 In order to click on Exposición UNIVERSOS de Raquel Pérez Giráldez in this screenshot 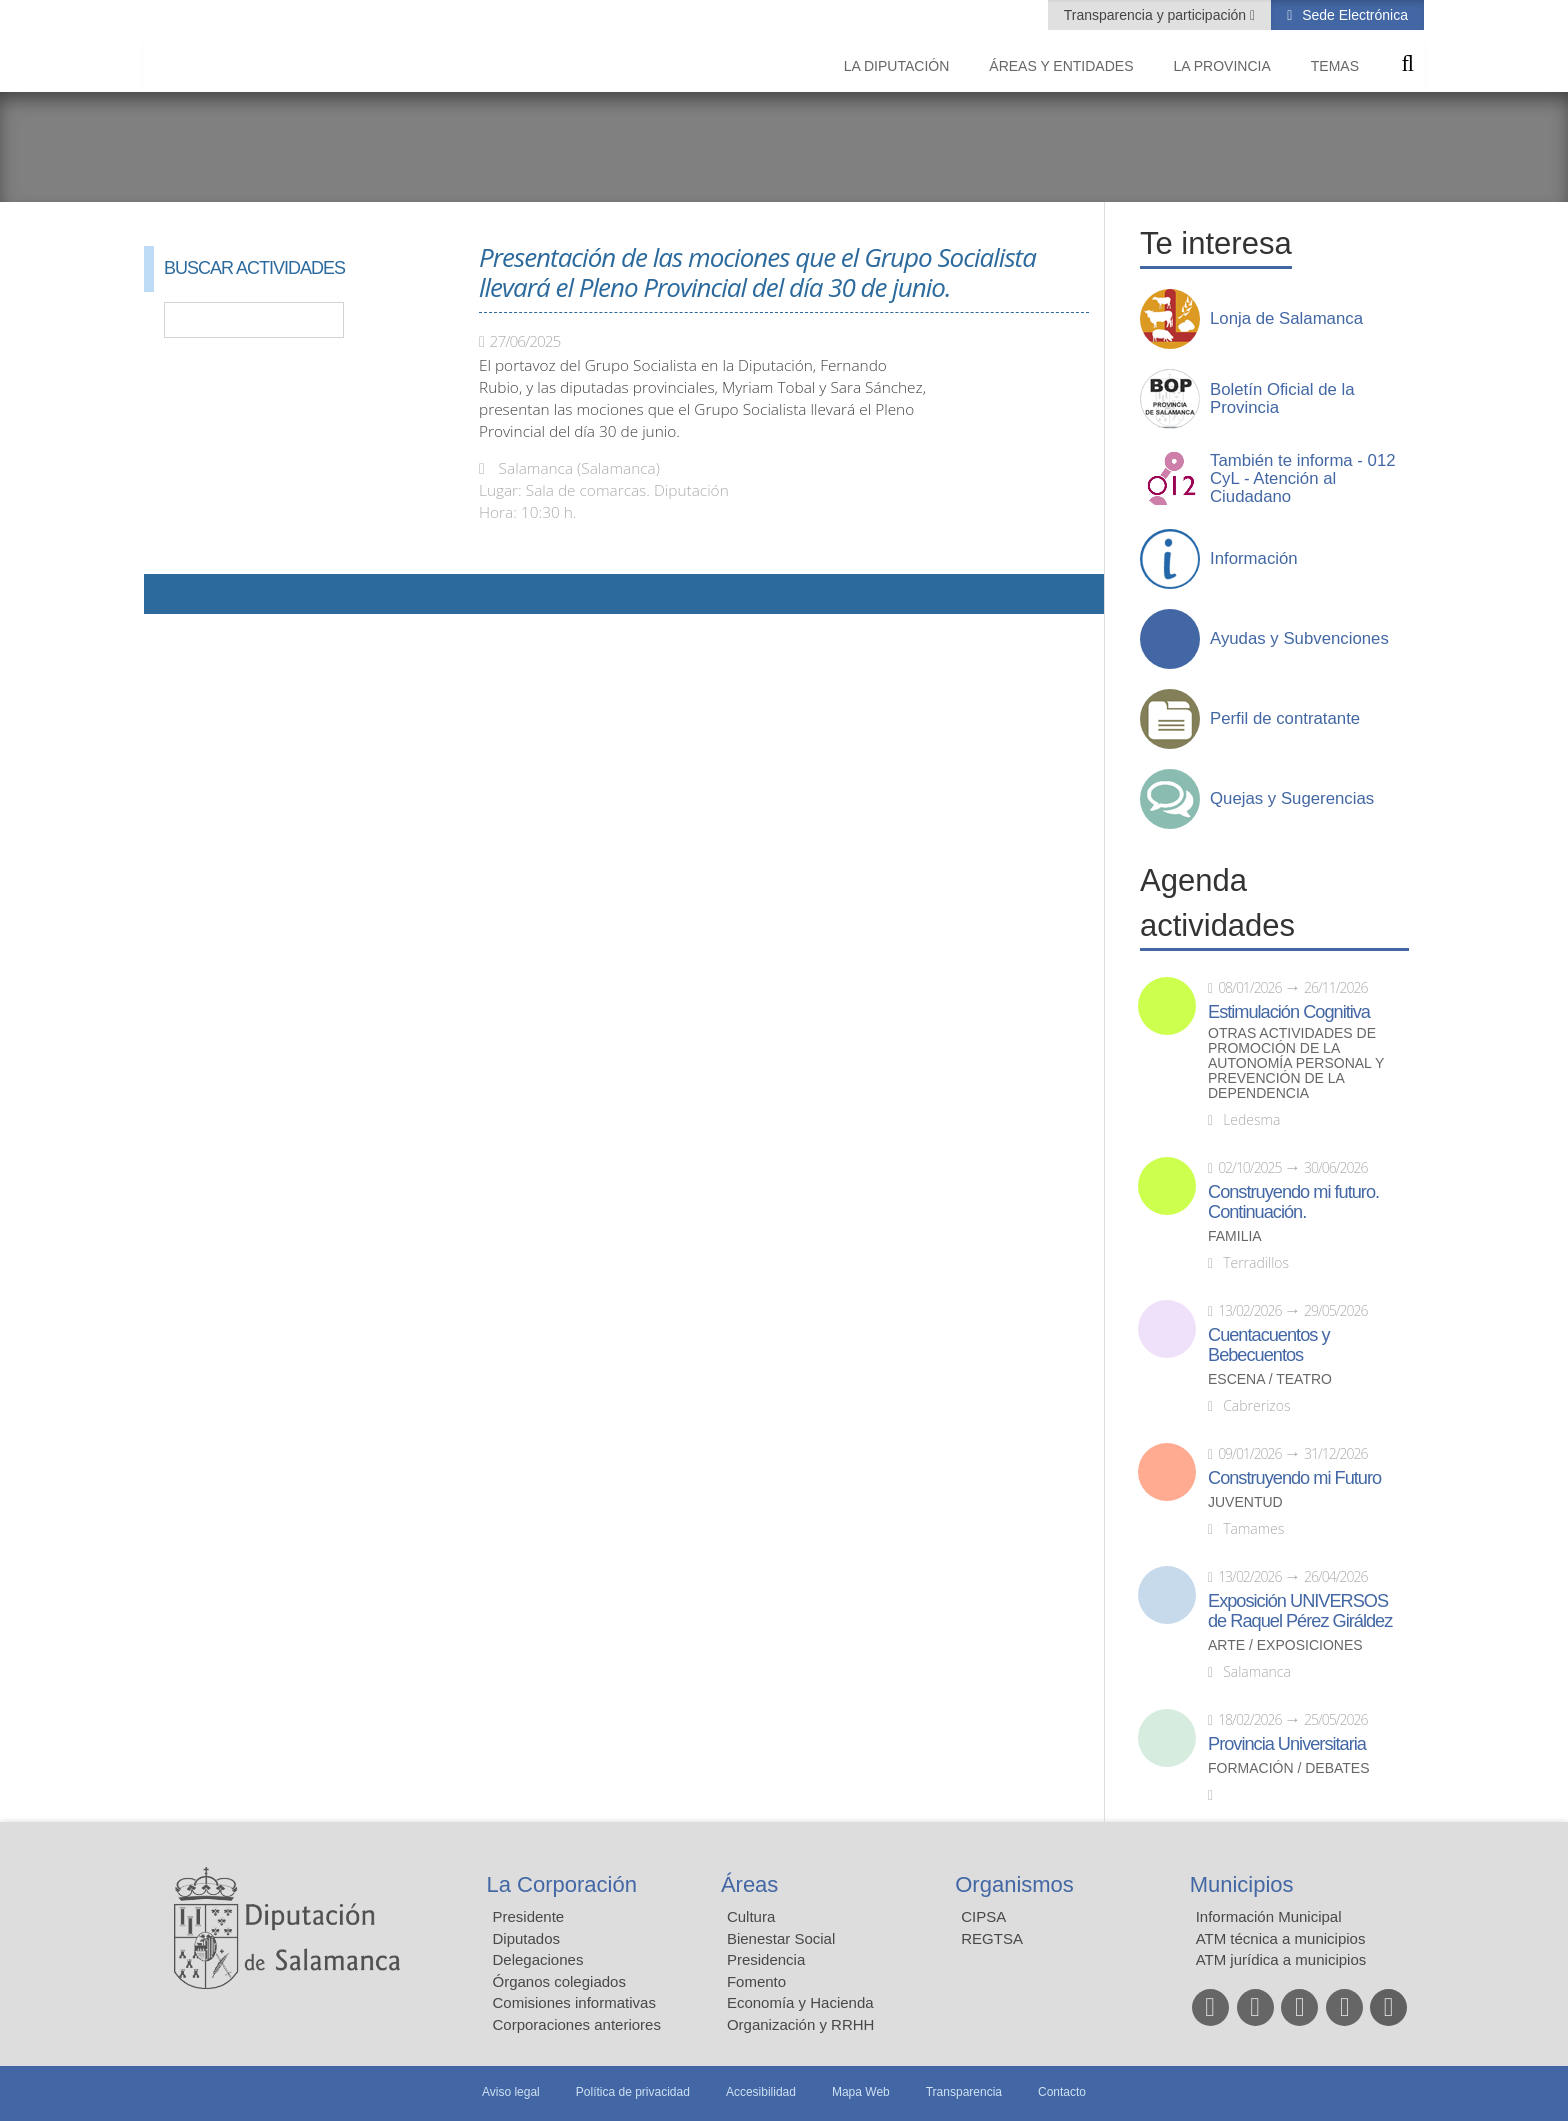, I will do `click(1300, 1611)`.